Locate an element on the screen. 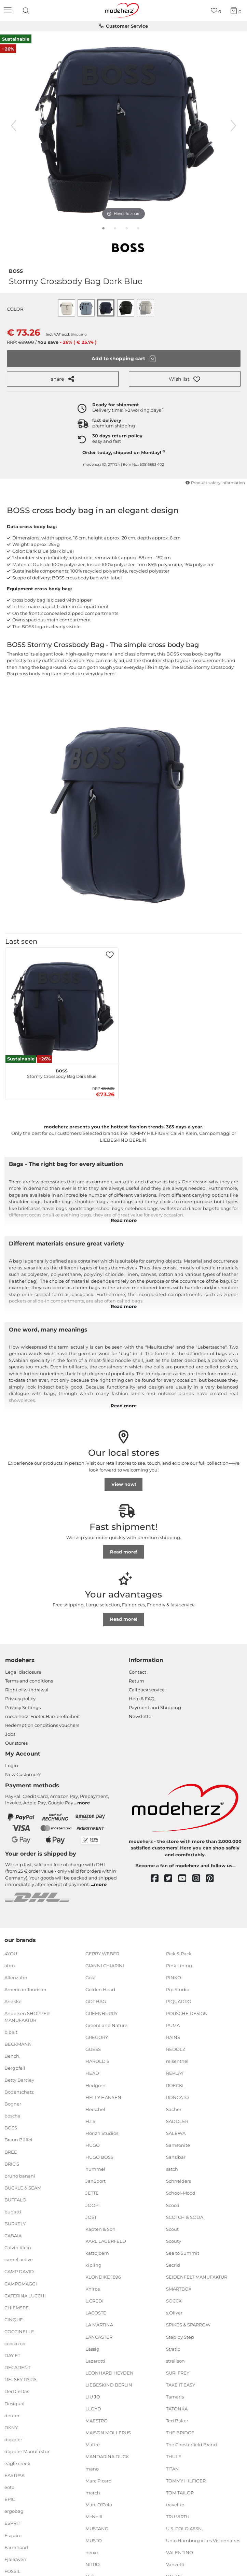  Betty Barclay is located at coordinates (19, 2080).